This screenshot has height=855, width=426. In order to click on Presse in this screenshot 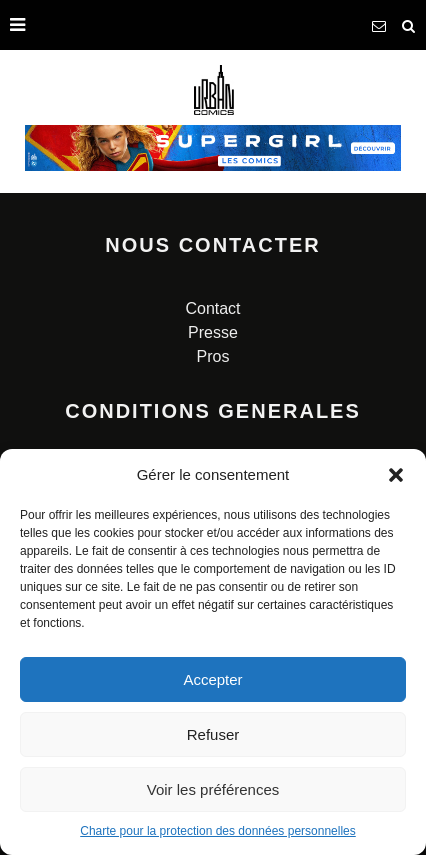, I will do `click(213, 332)`.